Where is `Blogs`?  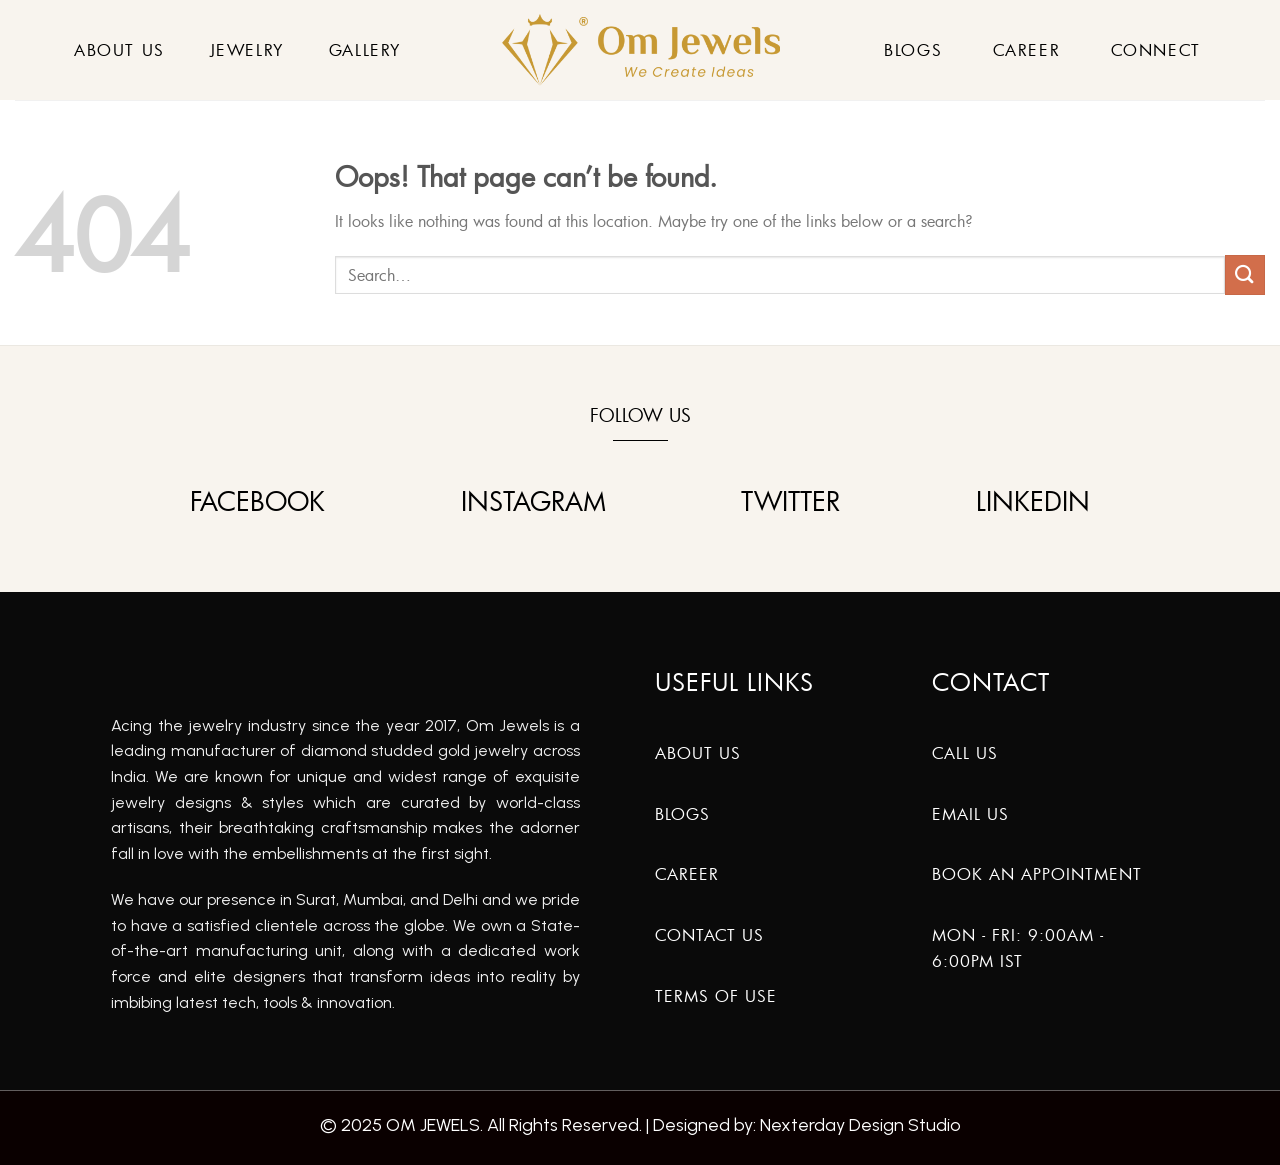 Blogs is located at coordinates (913, 50).